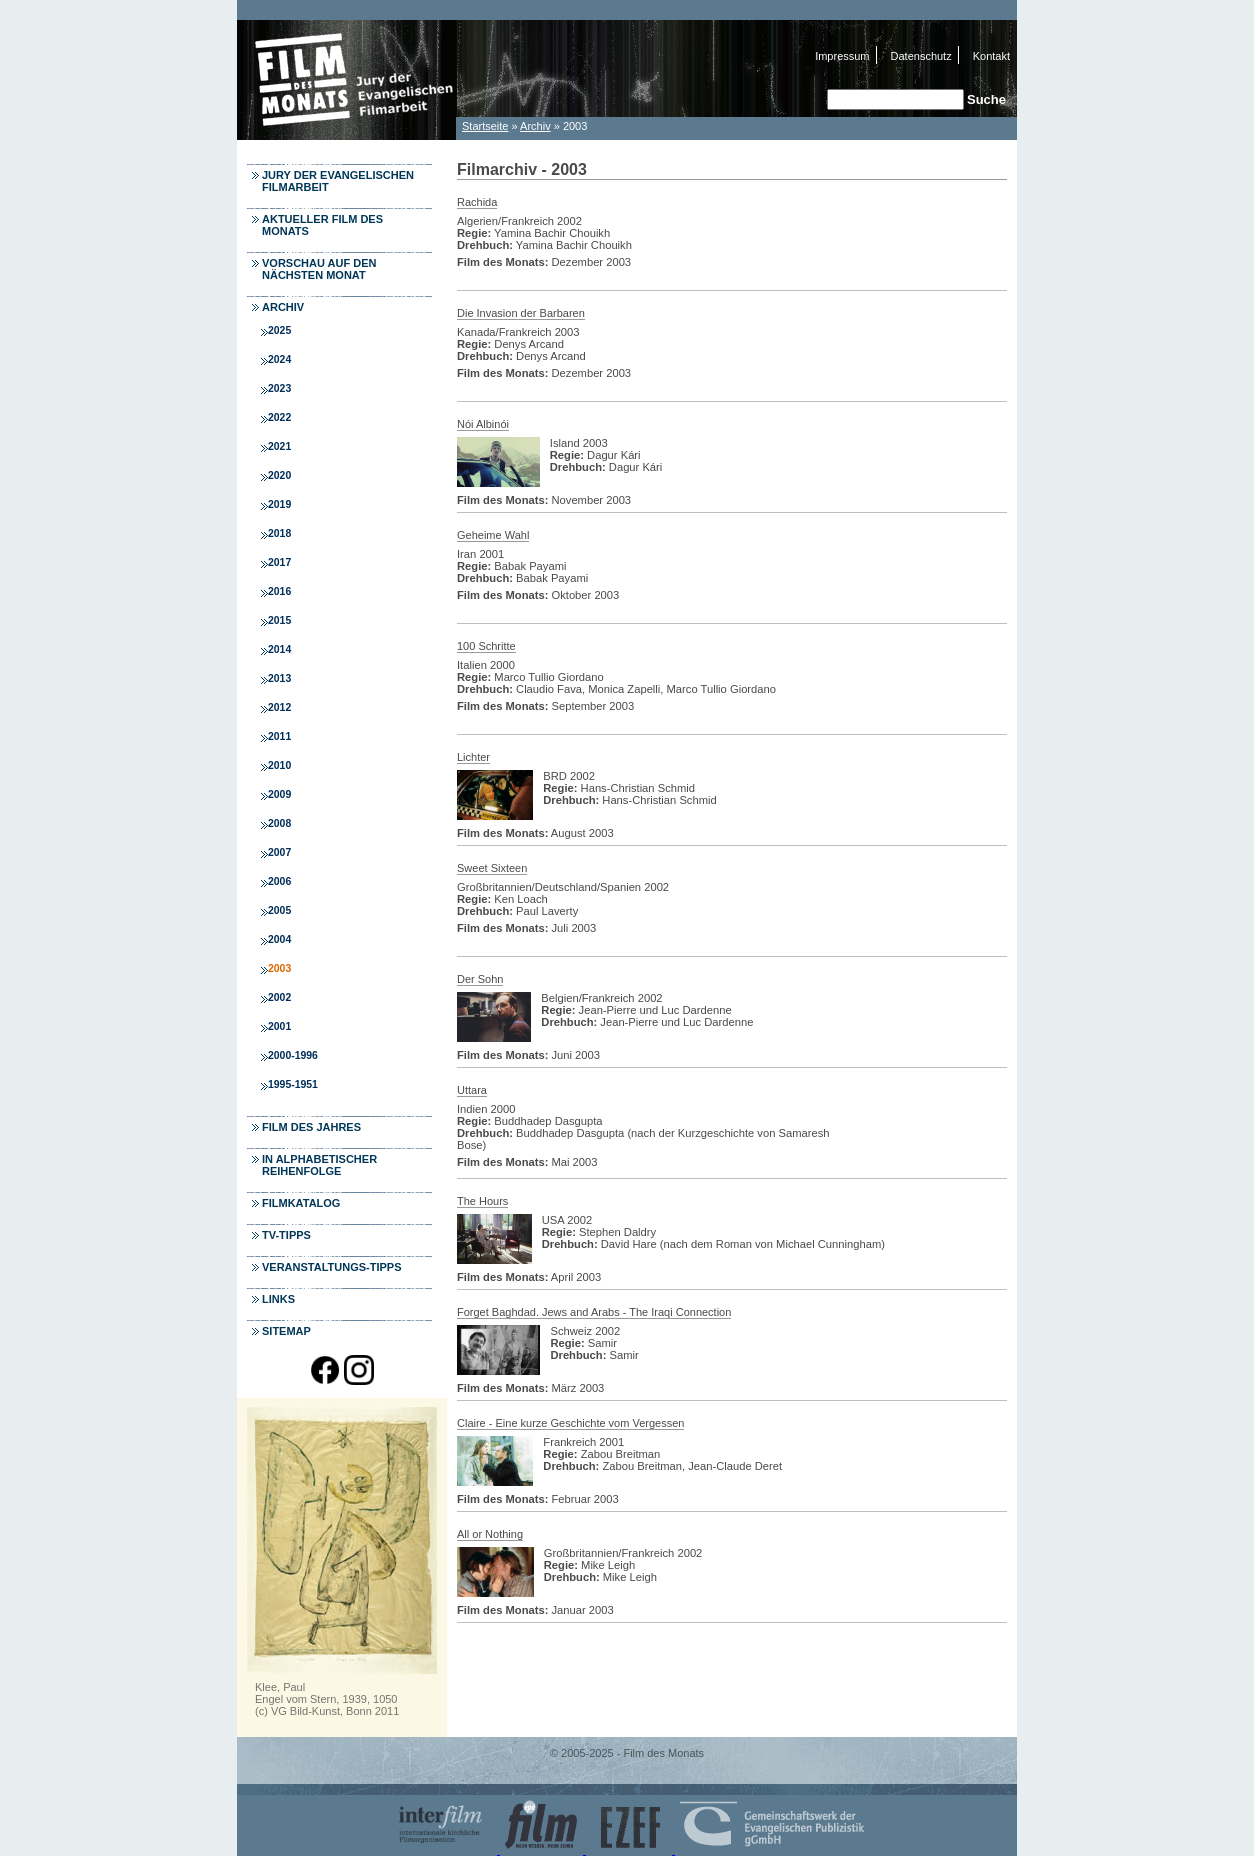  I want to click on Sweet Sixteen, so click(492, 868).